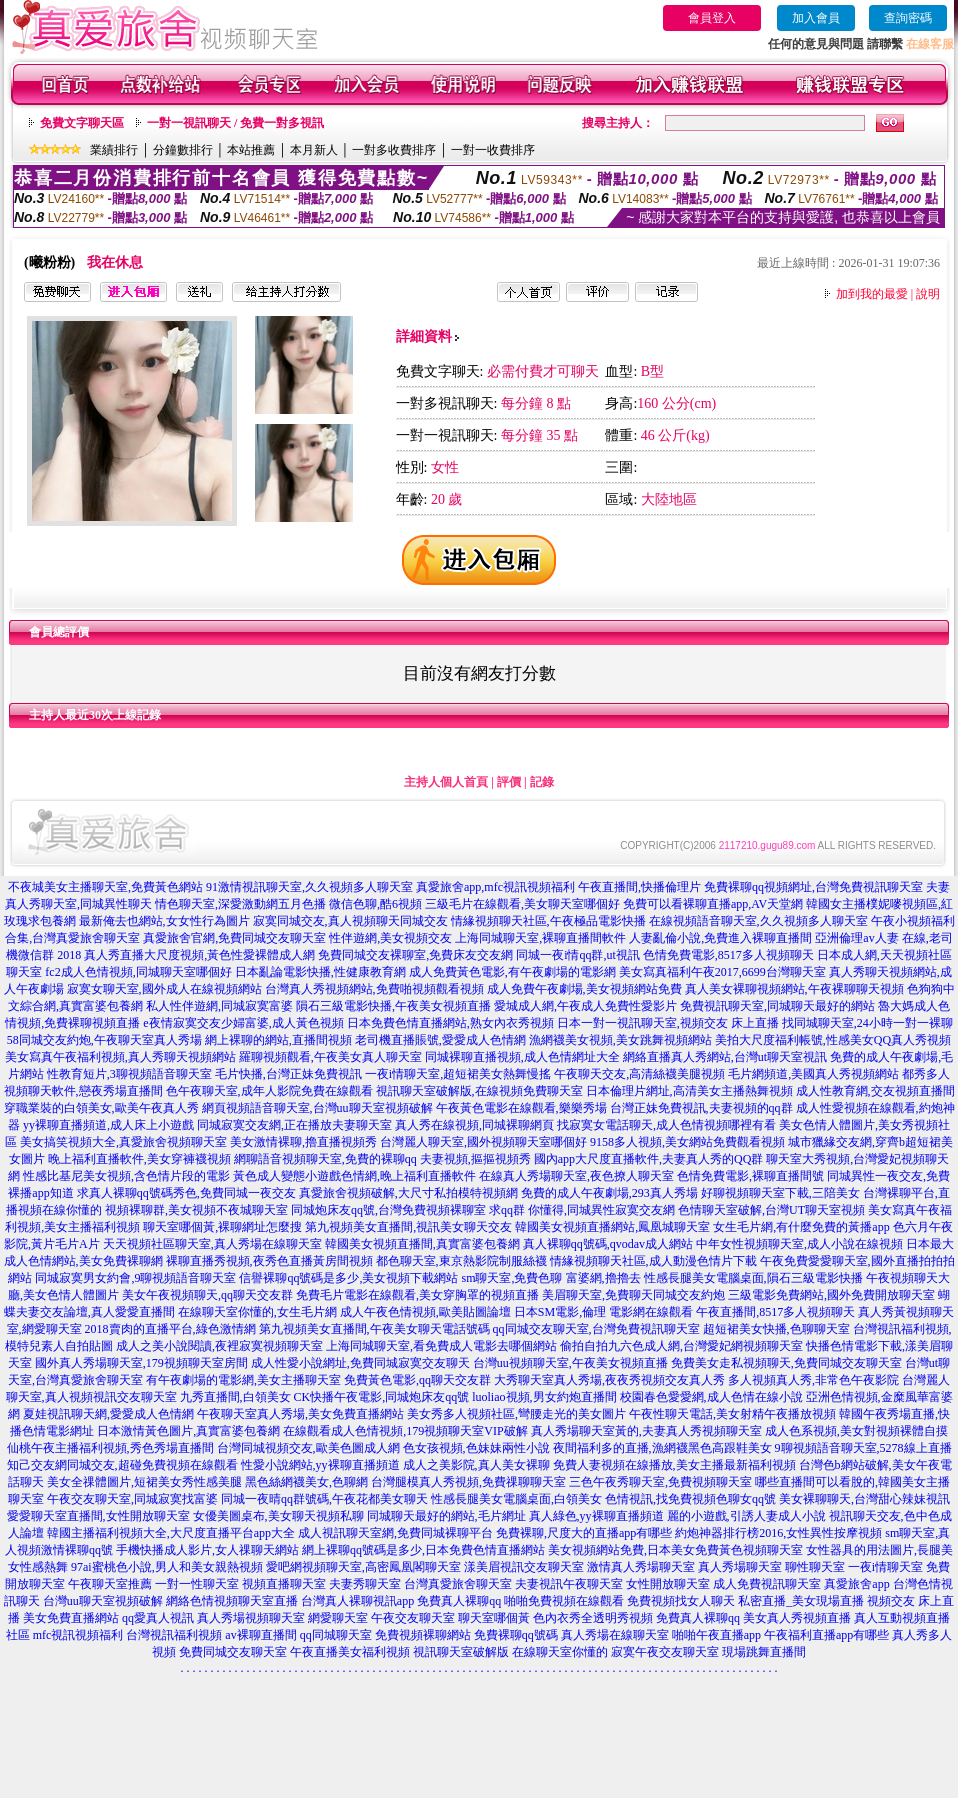  I want to click on 視頻直播聊天室, so click(284, 1584).